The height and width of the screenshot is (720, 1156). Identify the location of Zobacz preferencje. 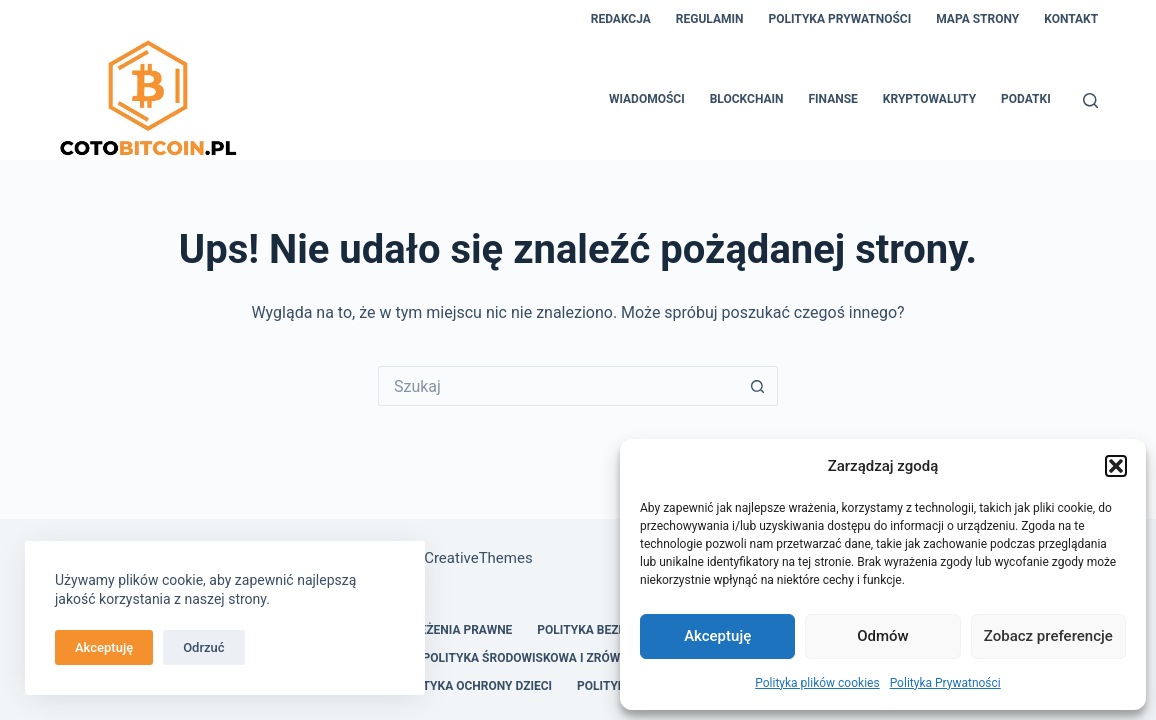
(1048, 636).